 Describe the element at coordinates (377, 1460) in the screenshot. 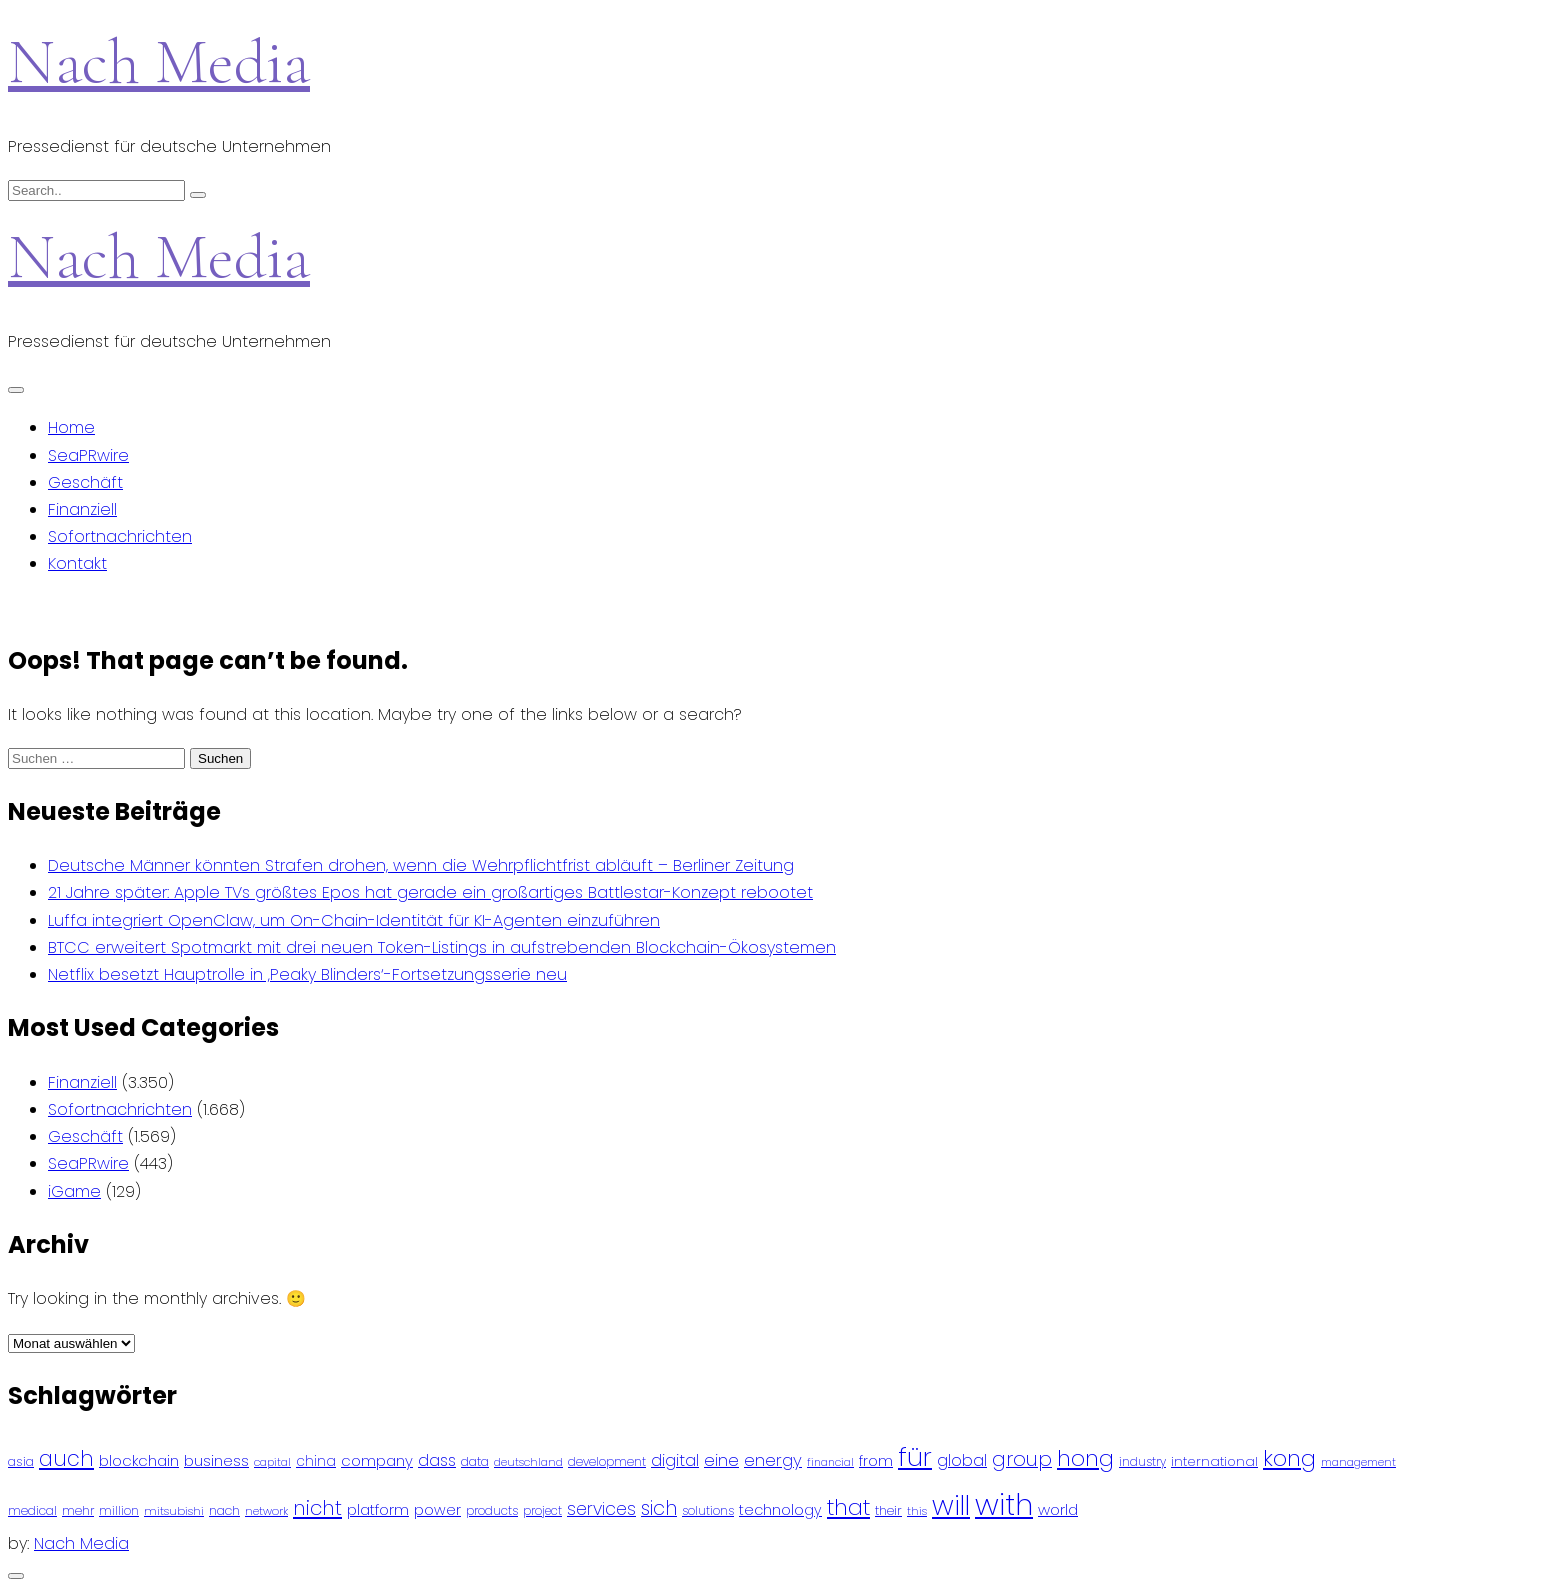

I see `company [company (120 Einträge)]` at that location.